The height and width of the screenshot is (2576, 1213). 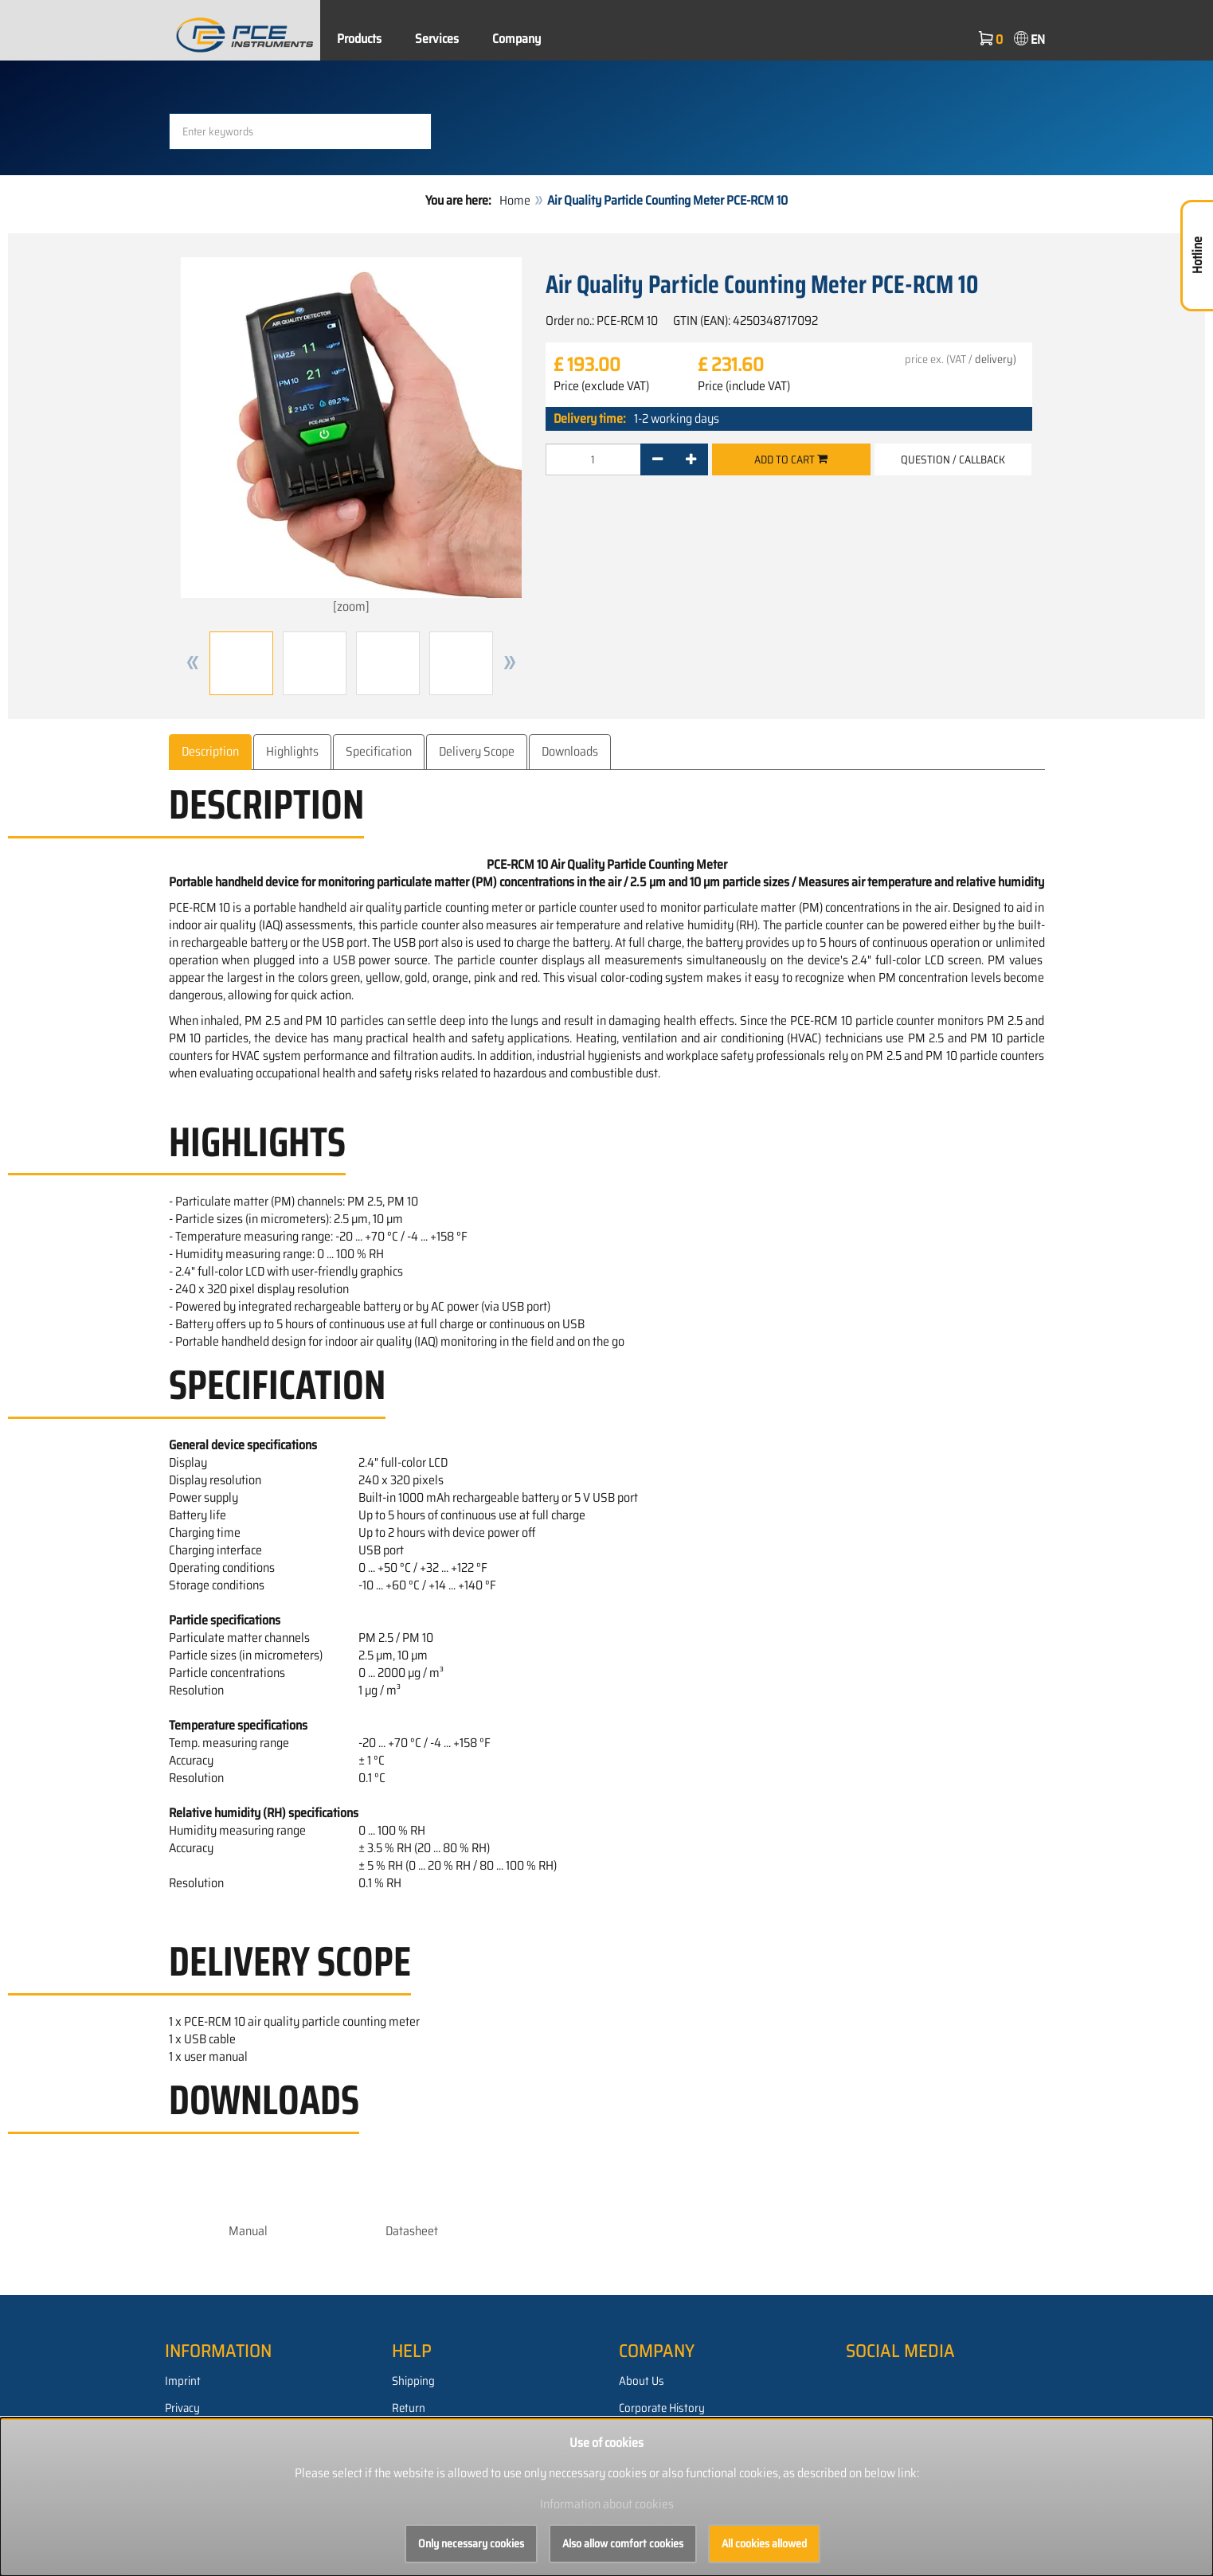 I want to click on Price (exclude VAT), so click(x=601, y=386).